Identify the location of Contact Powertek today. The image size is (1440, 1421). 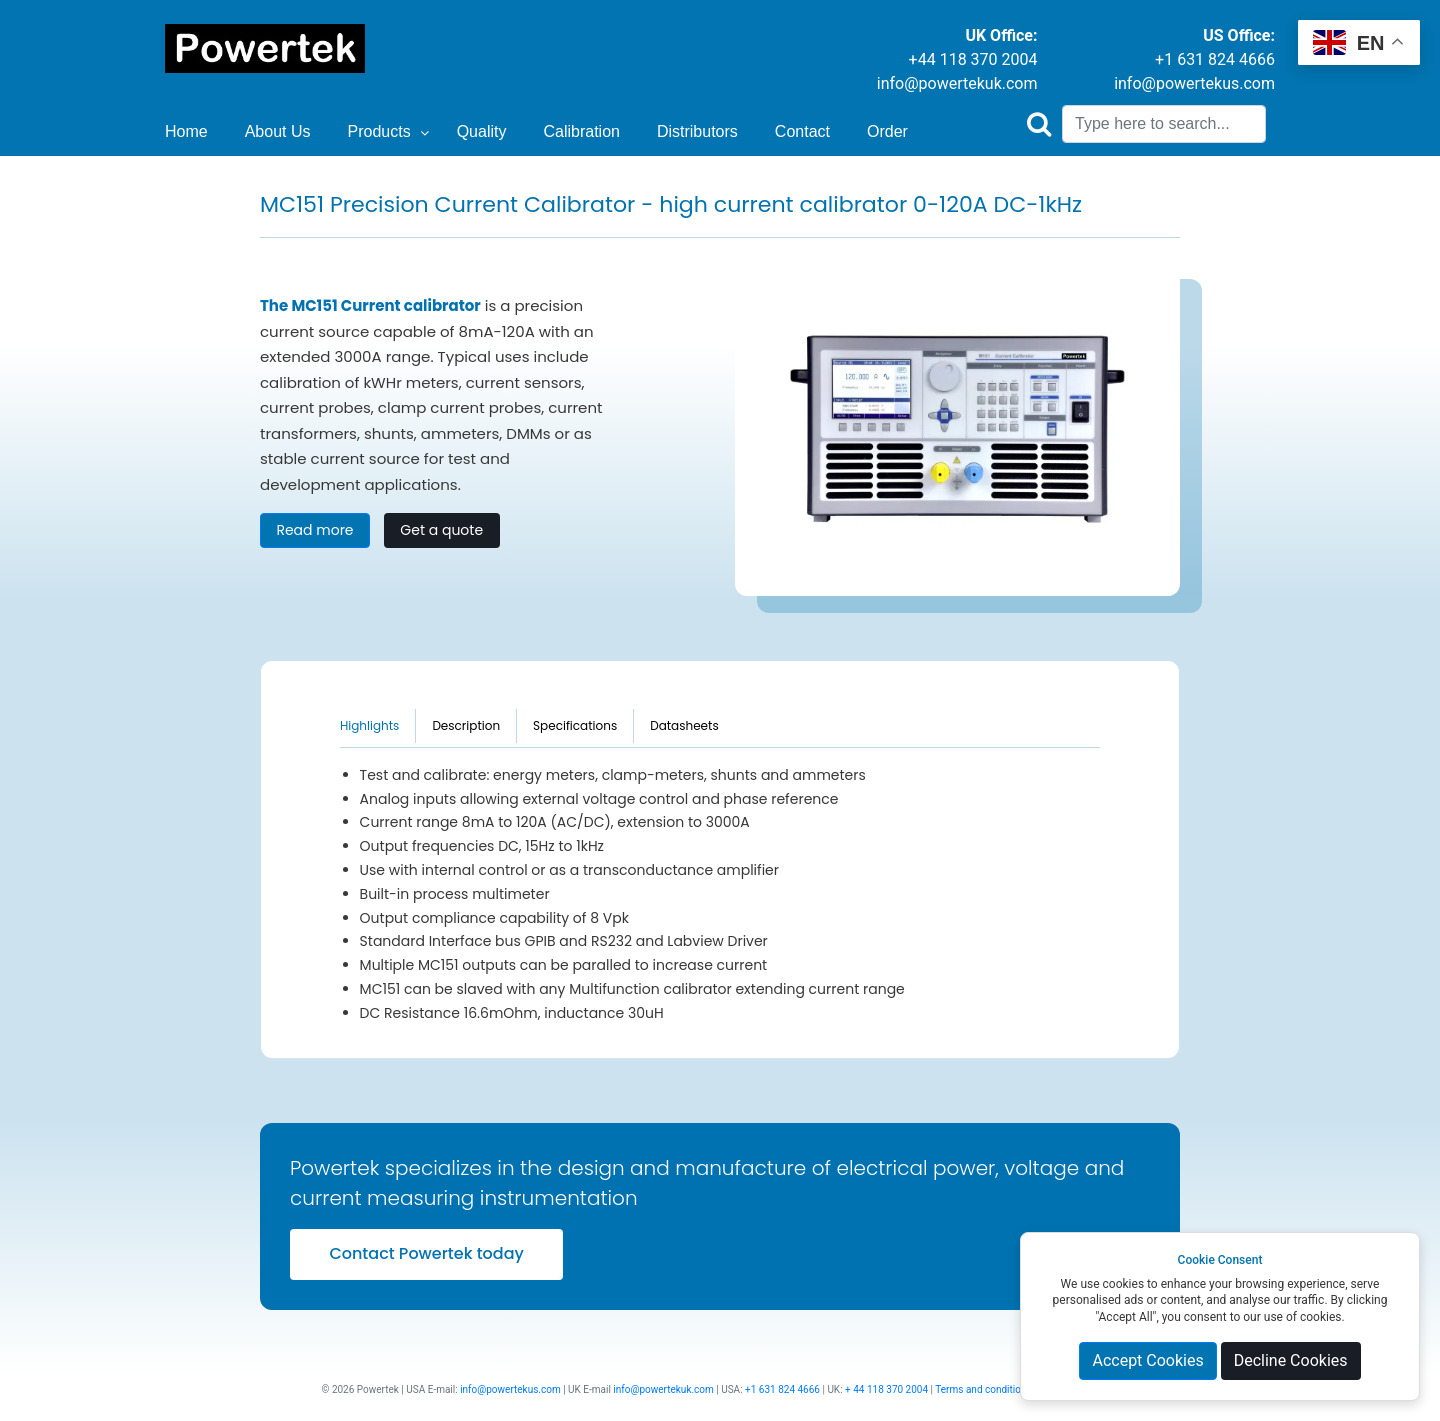
(426, 1253).